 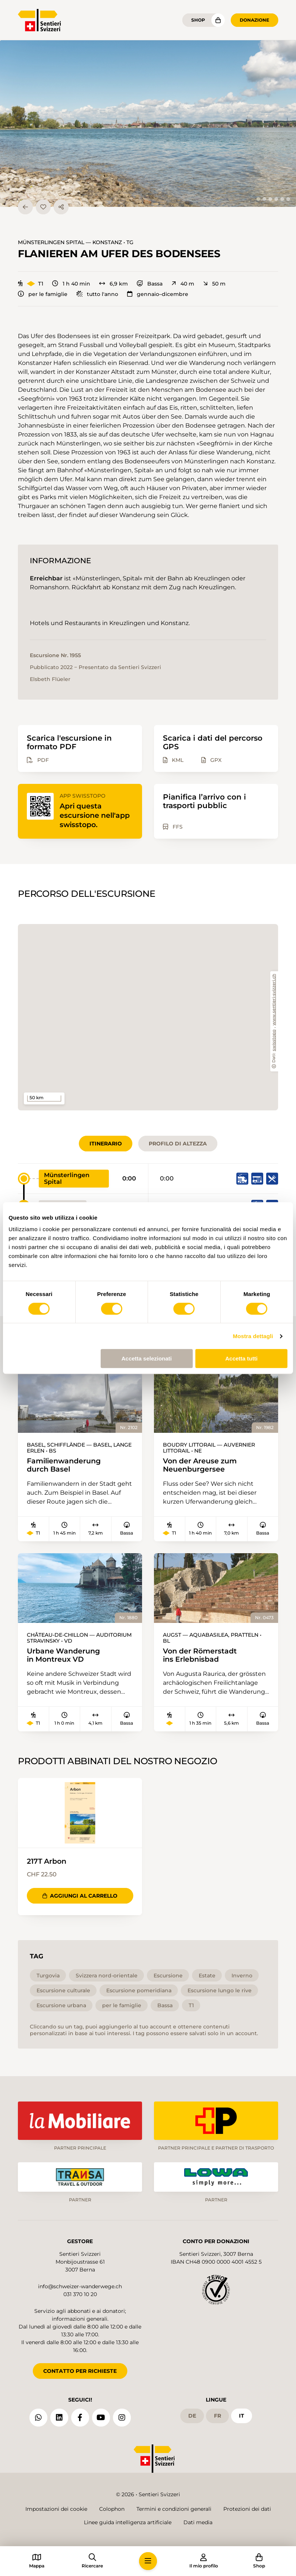 What do you see at coordinates (182, 284) in the screenshot?
I see `40 m` at bounding box center [182, 284].